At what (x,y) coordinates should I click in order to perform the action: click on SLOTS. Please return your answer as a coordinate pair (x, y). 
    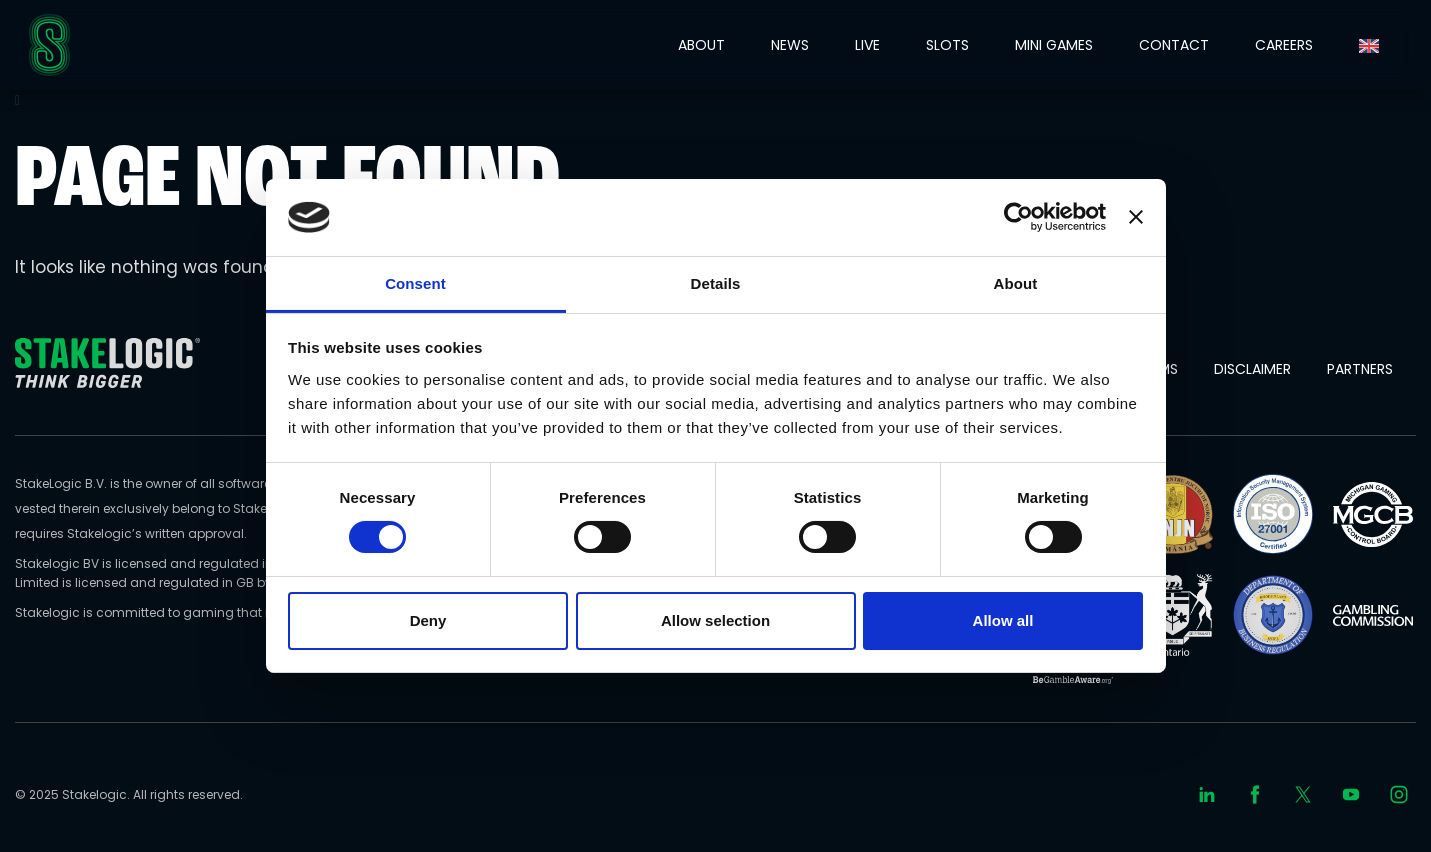
    Looking at the image, I should click on (947, 45).